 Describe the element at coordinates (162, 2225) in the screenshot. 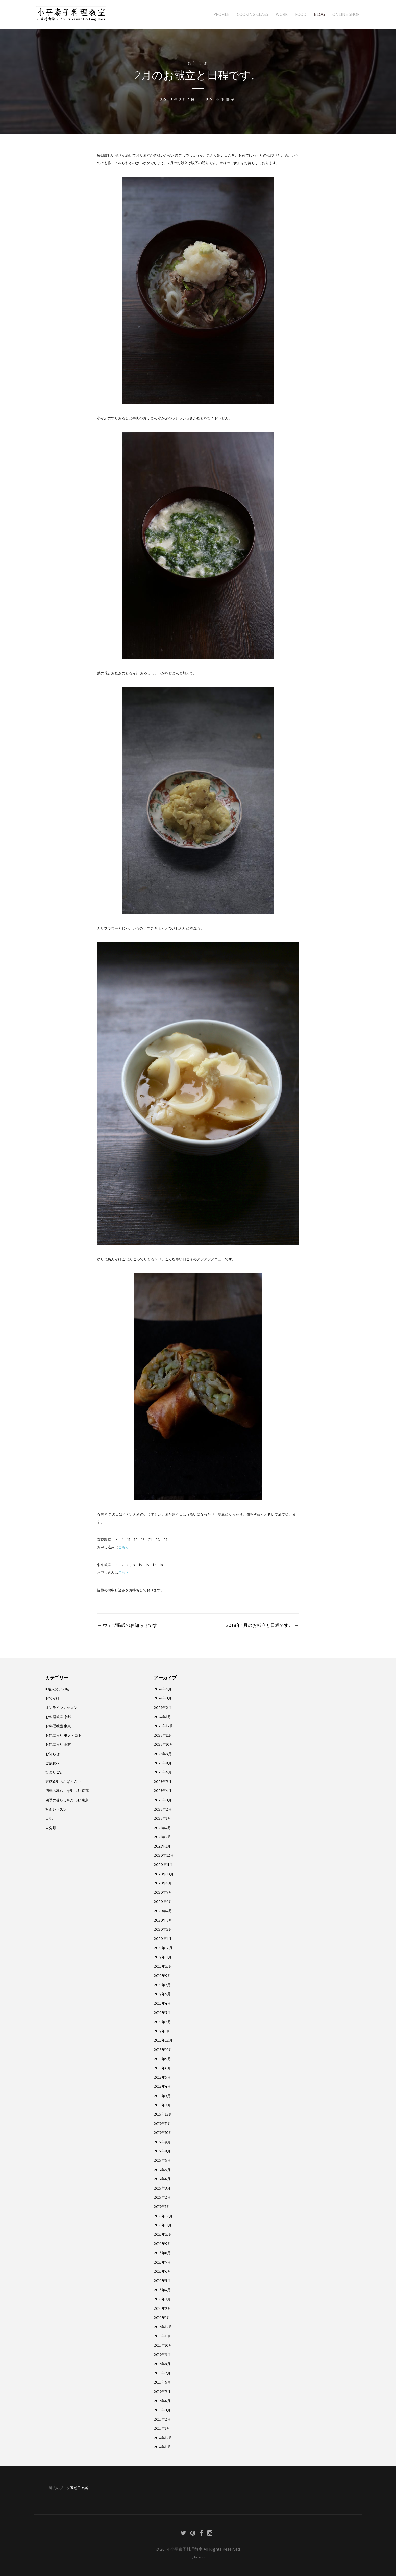

I see `2016年11月` at that location.